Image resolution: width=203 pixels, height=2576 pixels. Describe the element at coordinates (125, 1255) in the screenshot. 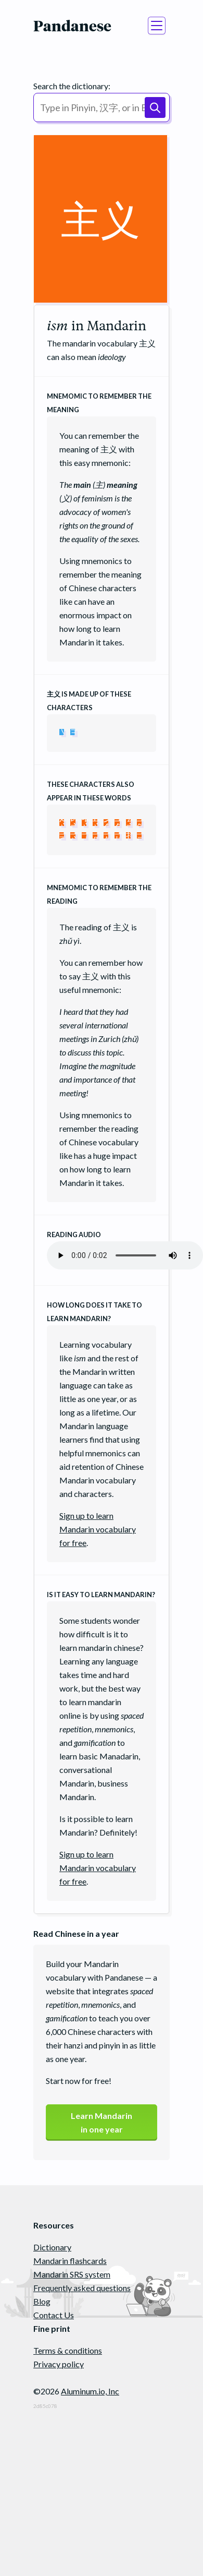

I see `Your browser does not support the audio element.` at that location.